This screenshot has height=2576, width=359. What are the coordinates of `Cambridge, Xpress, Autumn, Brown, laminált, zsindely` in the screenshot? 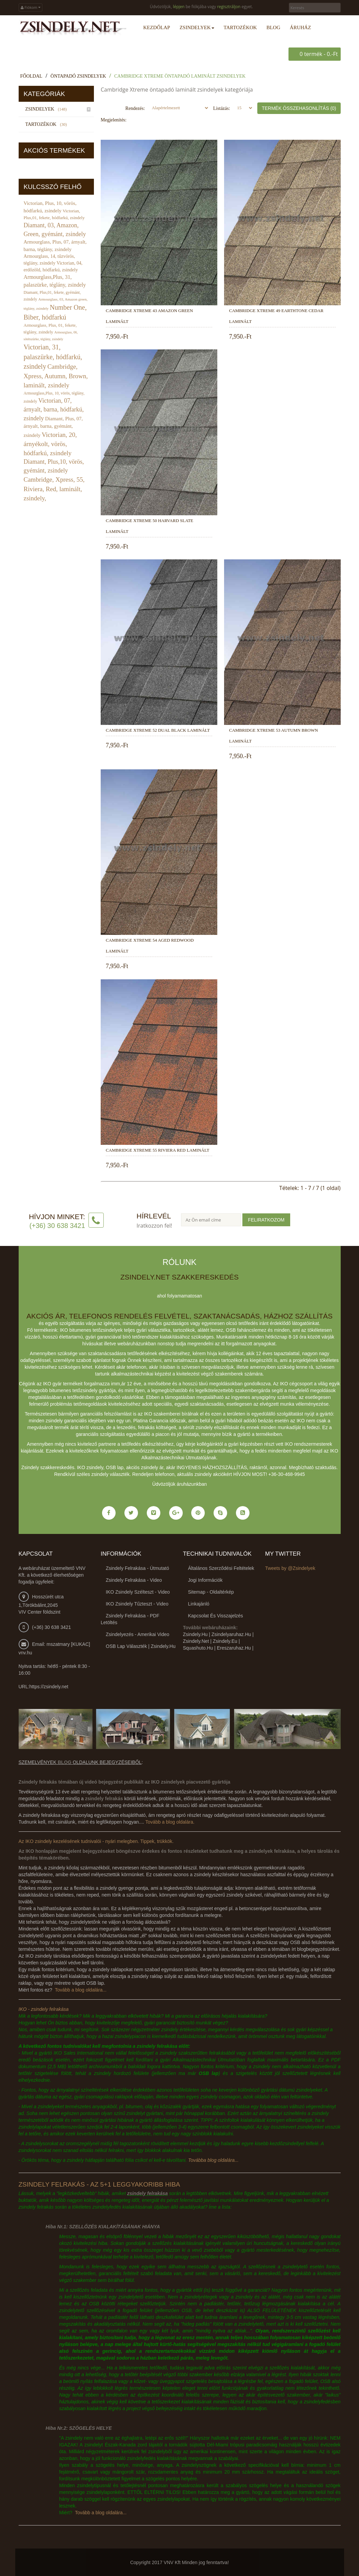 It's located at (56, 375).